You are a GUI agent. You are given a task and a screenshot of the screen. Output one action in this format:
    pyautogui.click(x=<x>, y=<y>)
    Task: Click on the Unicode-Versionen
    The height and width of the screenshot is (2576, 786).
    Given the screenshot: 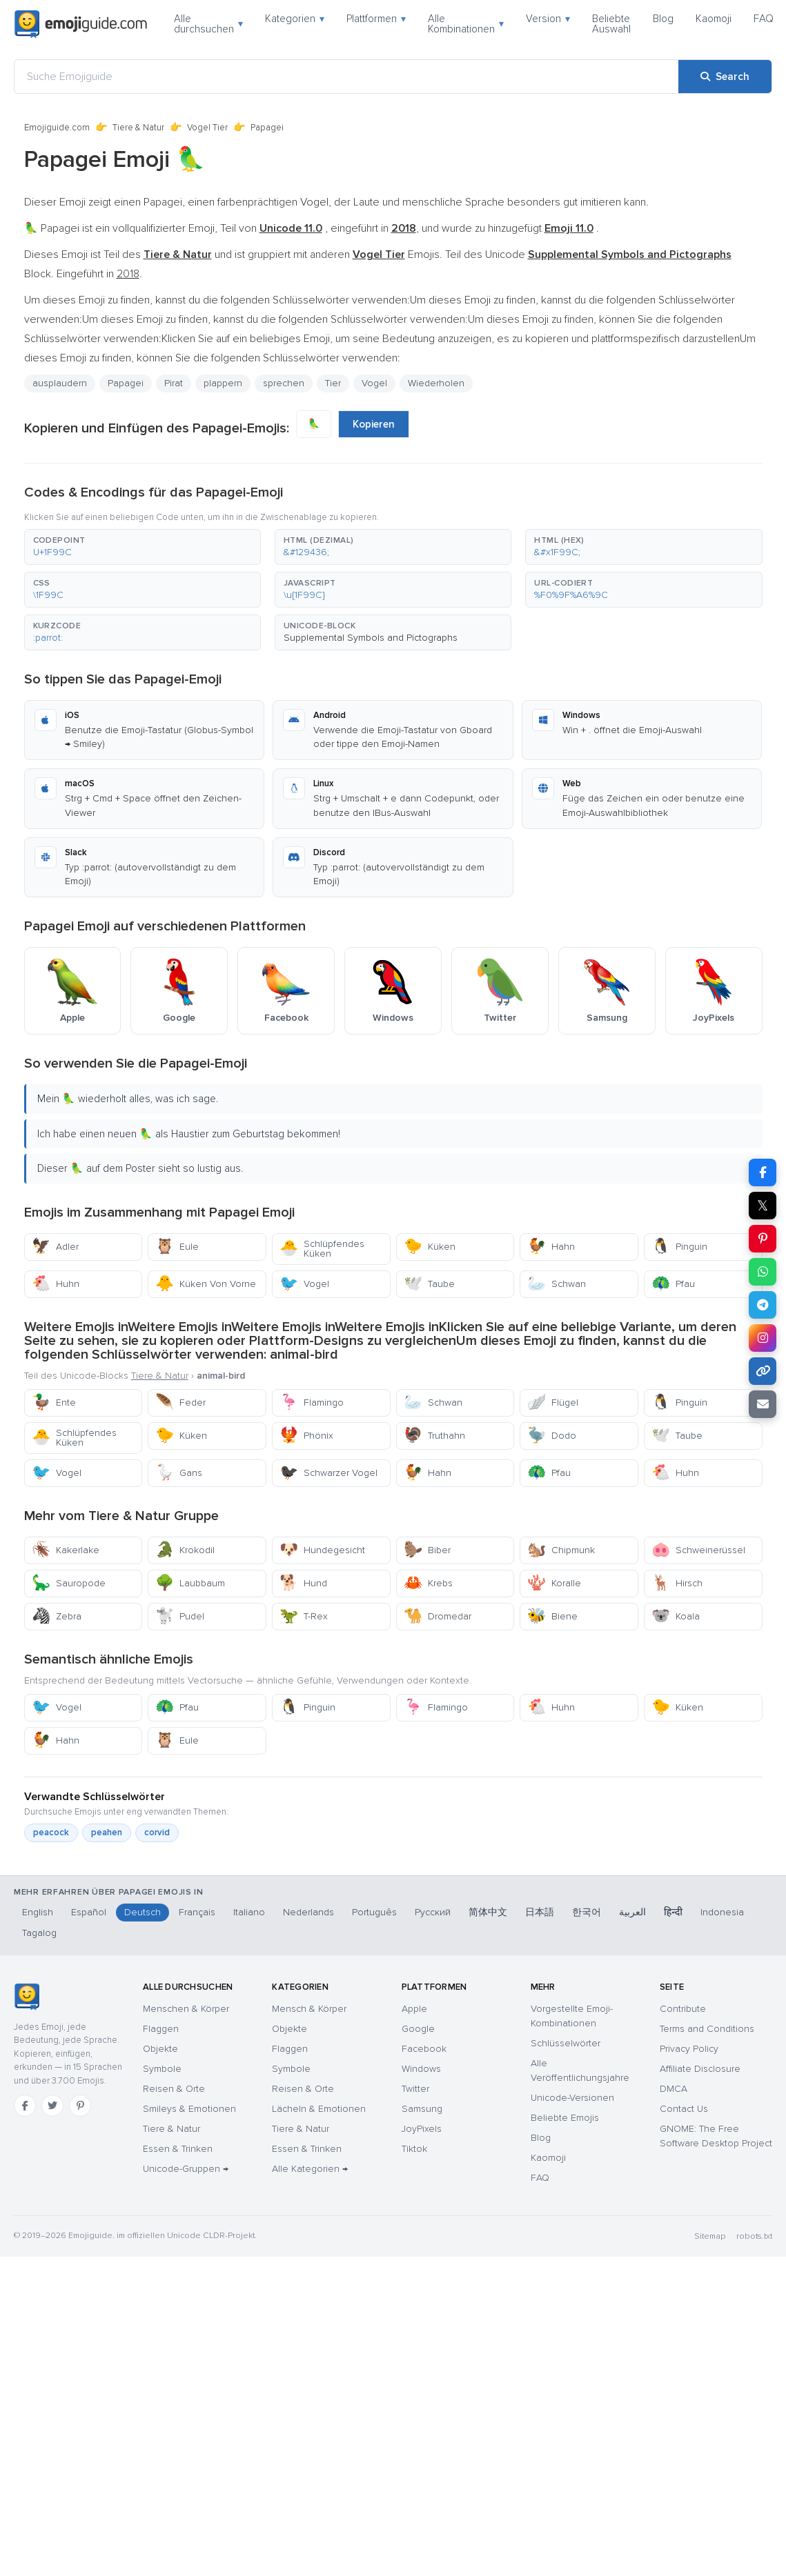 What is the action you would take?
    pyautogui.click(x=572, y=2098)
    